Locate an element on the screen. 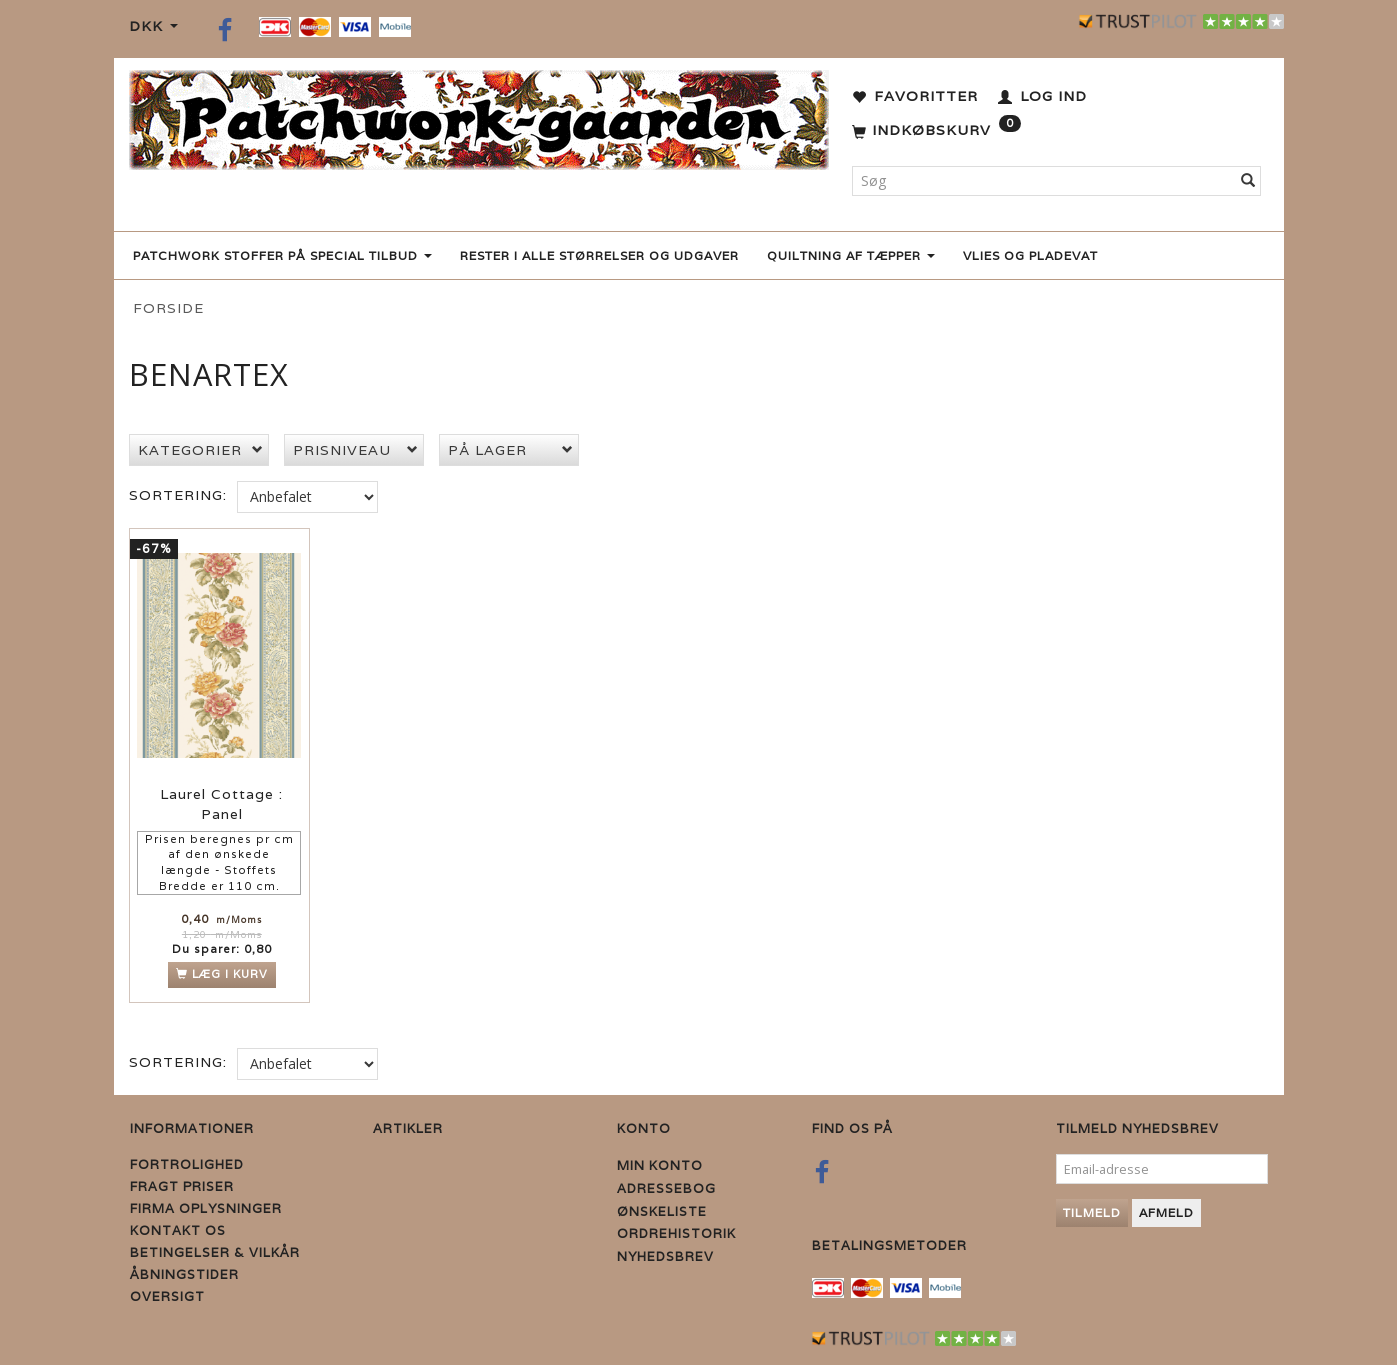 The width and height of the screenshot is (1397, 1365). [Indkøbskurv] is located at coordinates (936, 131).